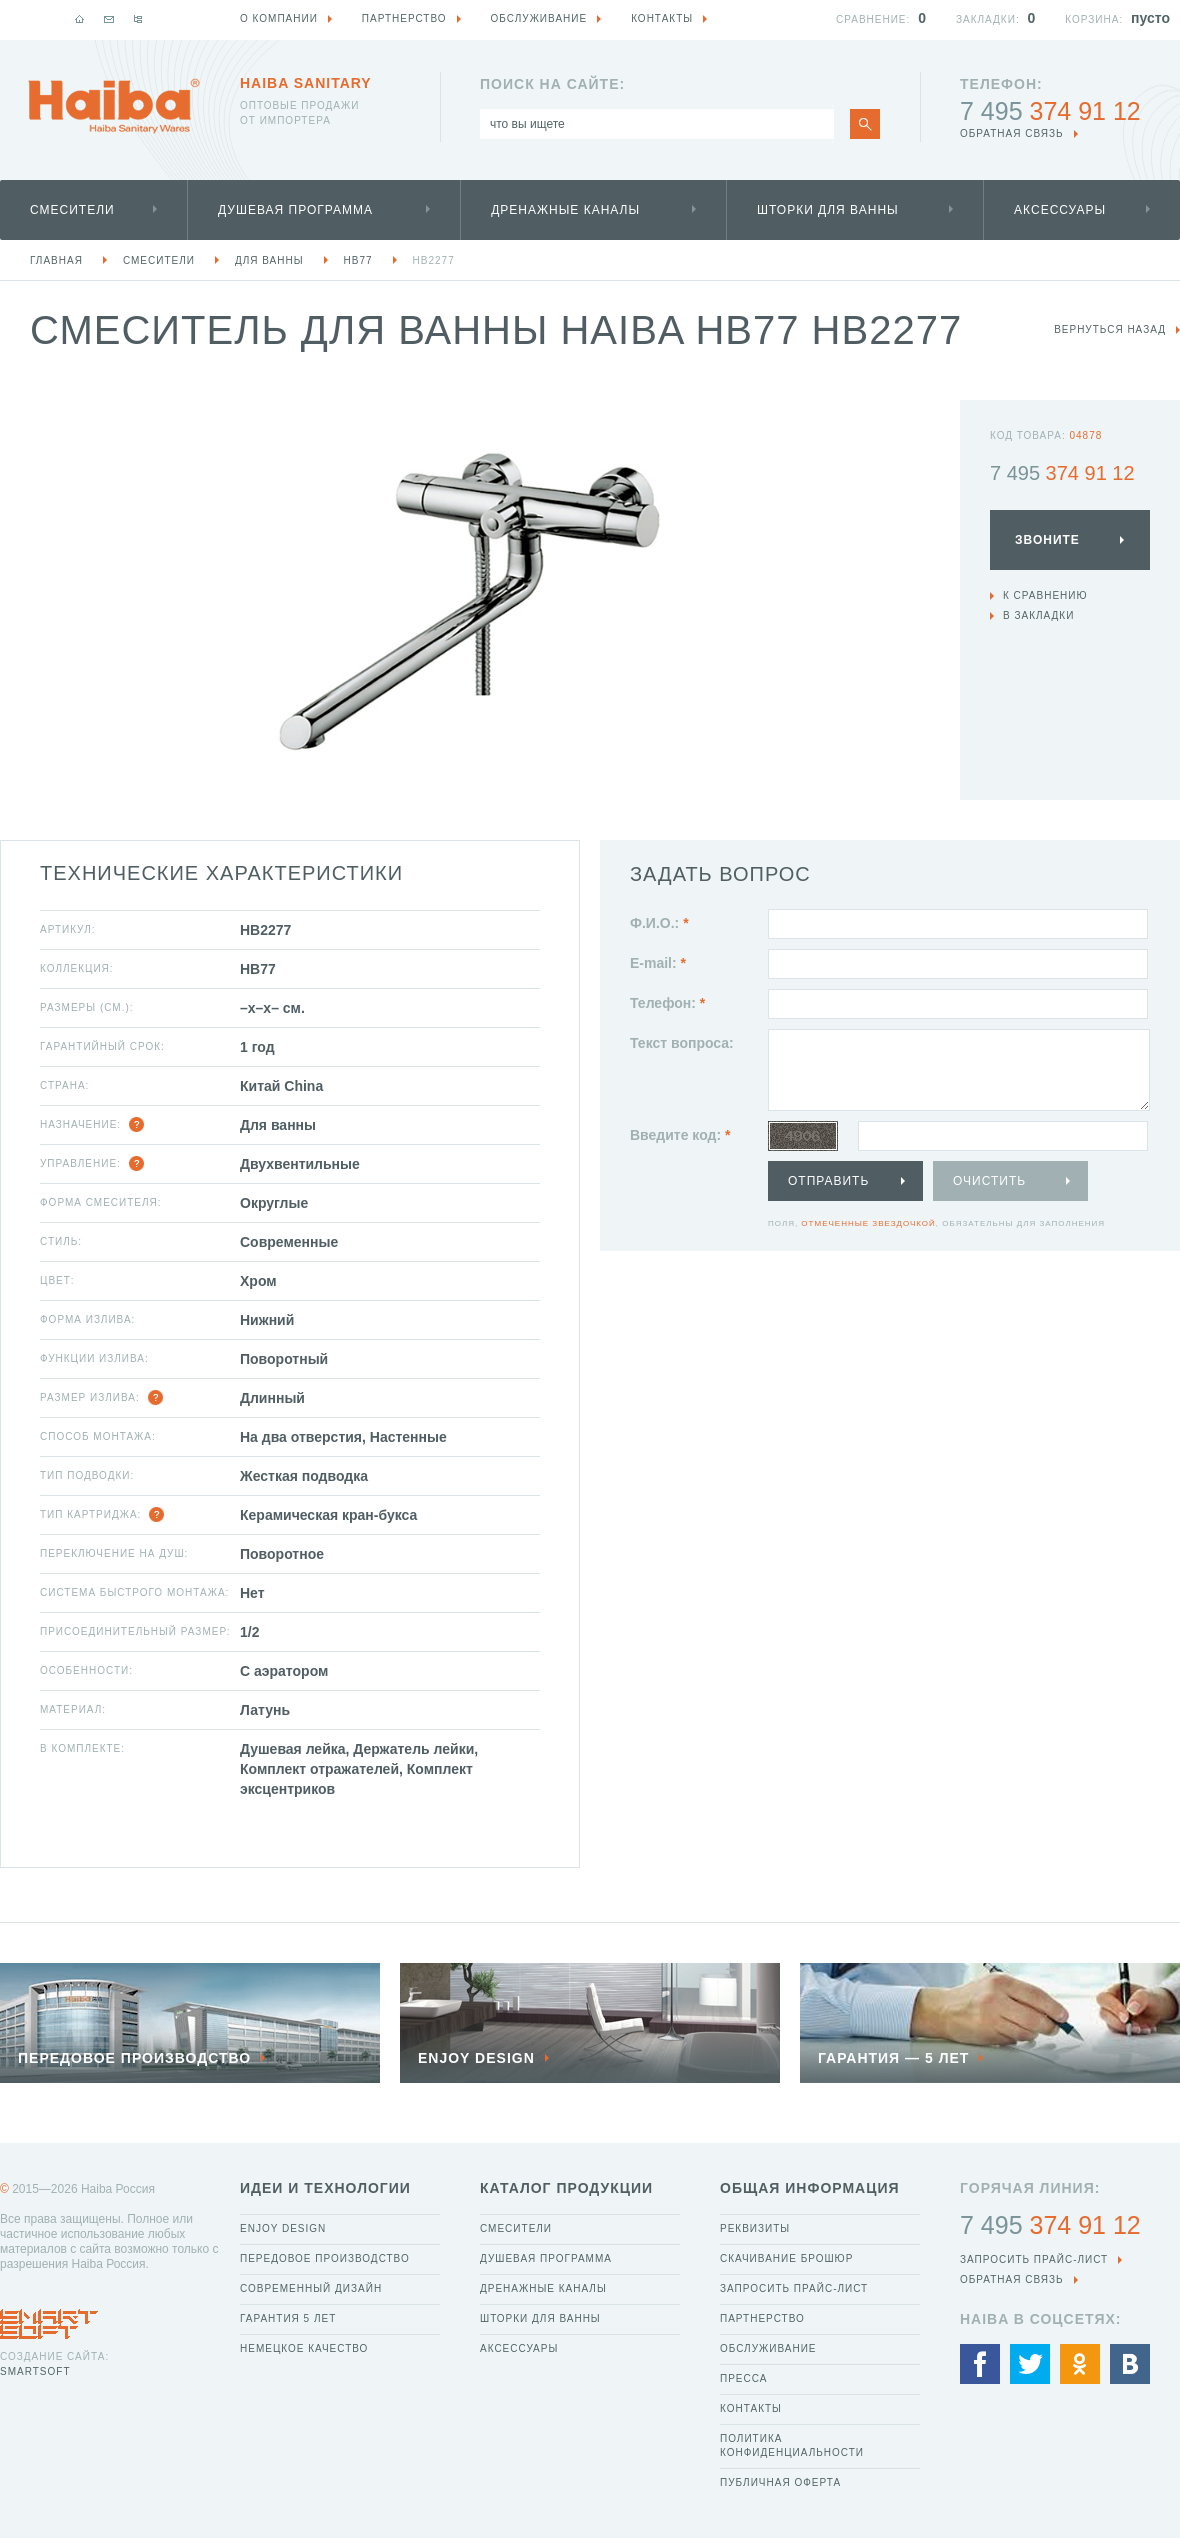 This screenshot has height=2538, width=1180. I want to click on HB2277, so click(434, 260).